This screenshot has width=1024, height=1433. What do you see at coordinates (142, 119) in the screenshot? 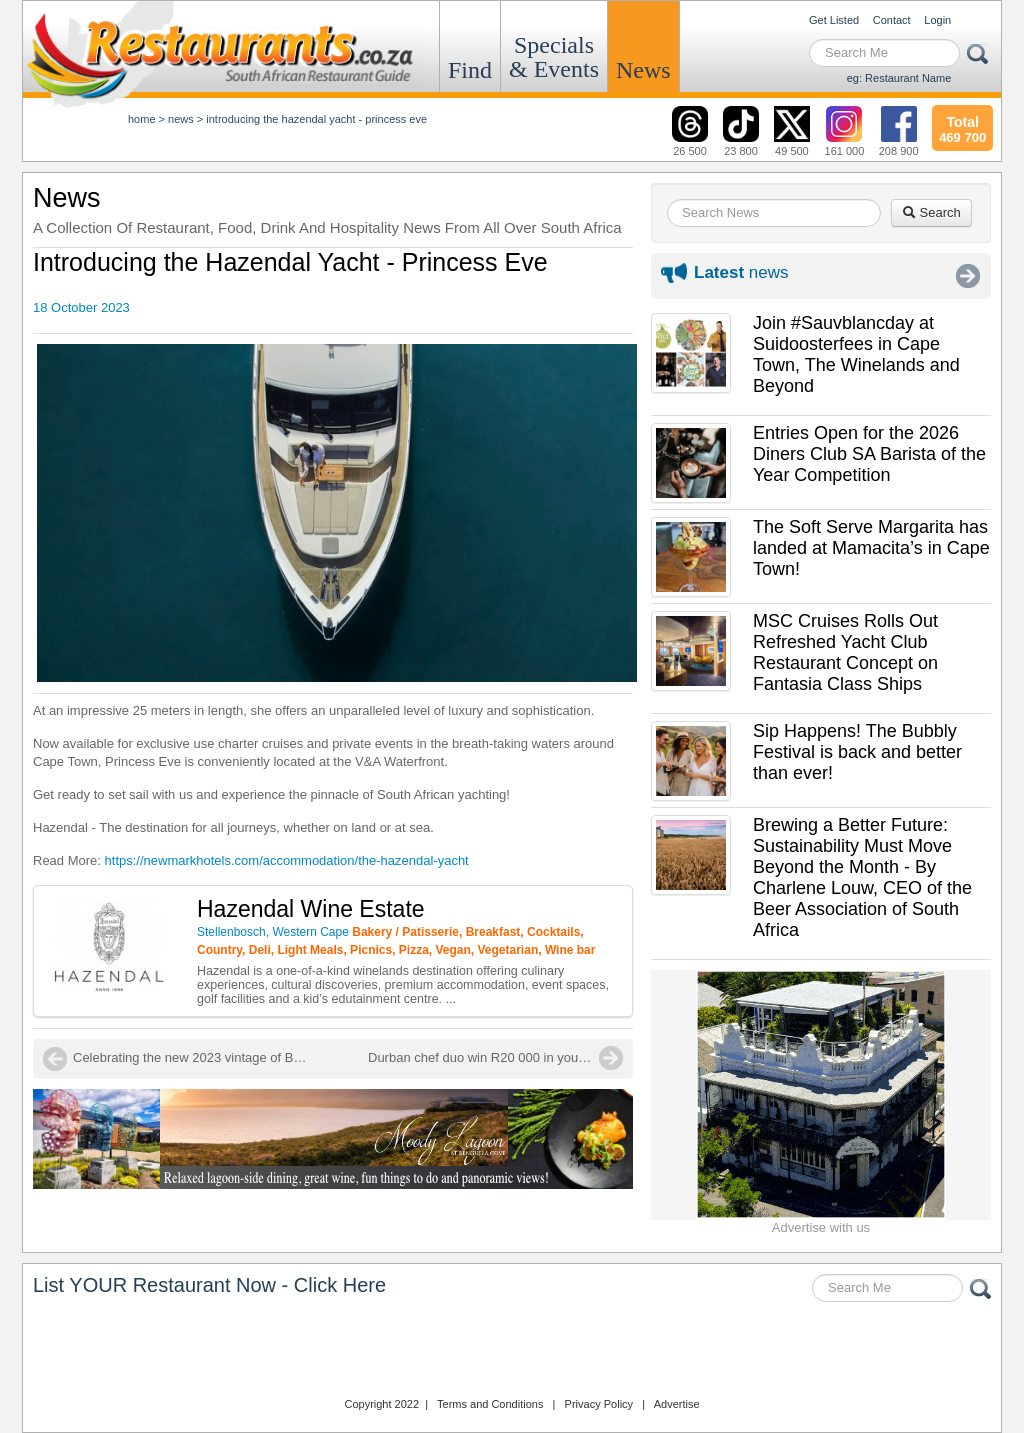
I see `Home` at bounding box center [142, 119].